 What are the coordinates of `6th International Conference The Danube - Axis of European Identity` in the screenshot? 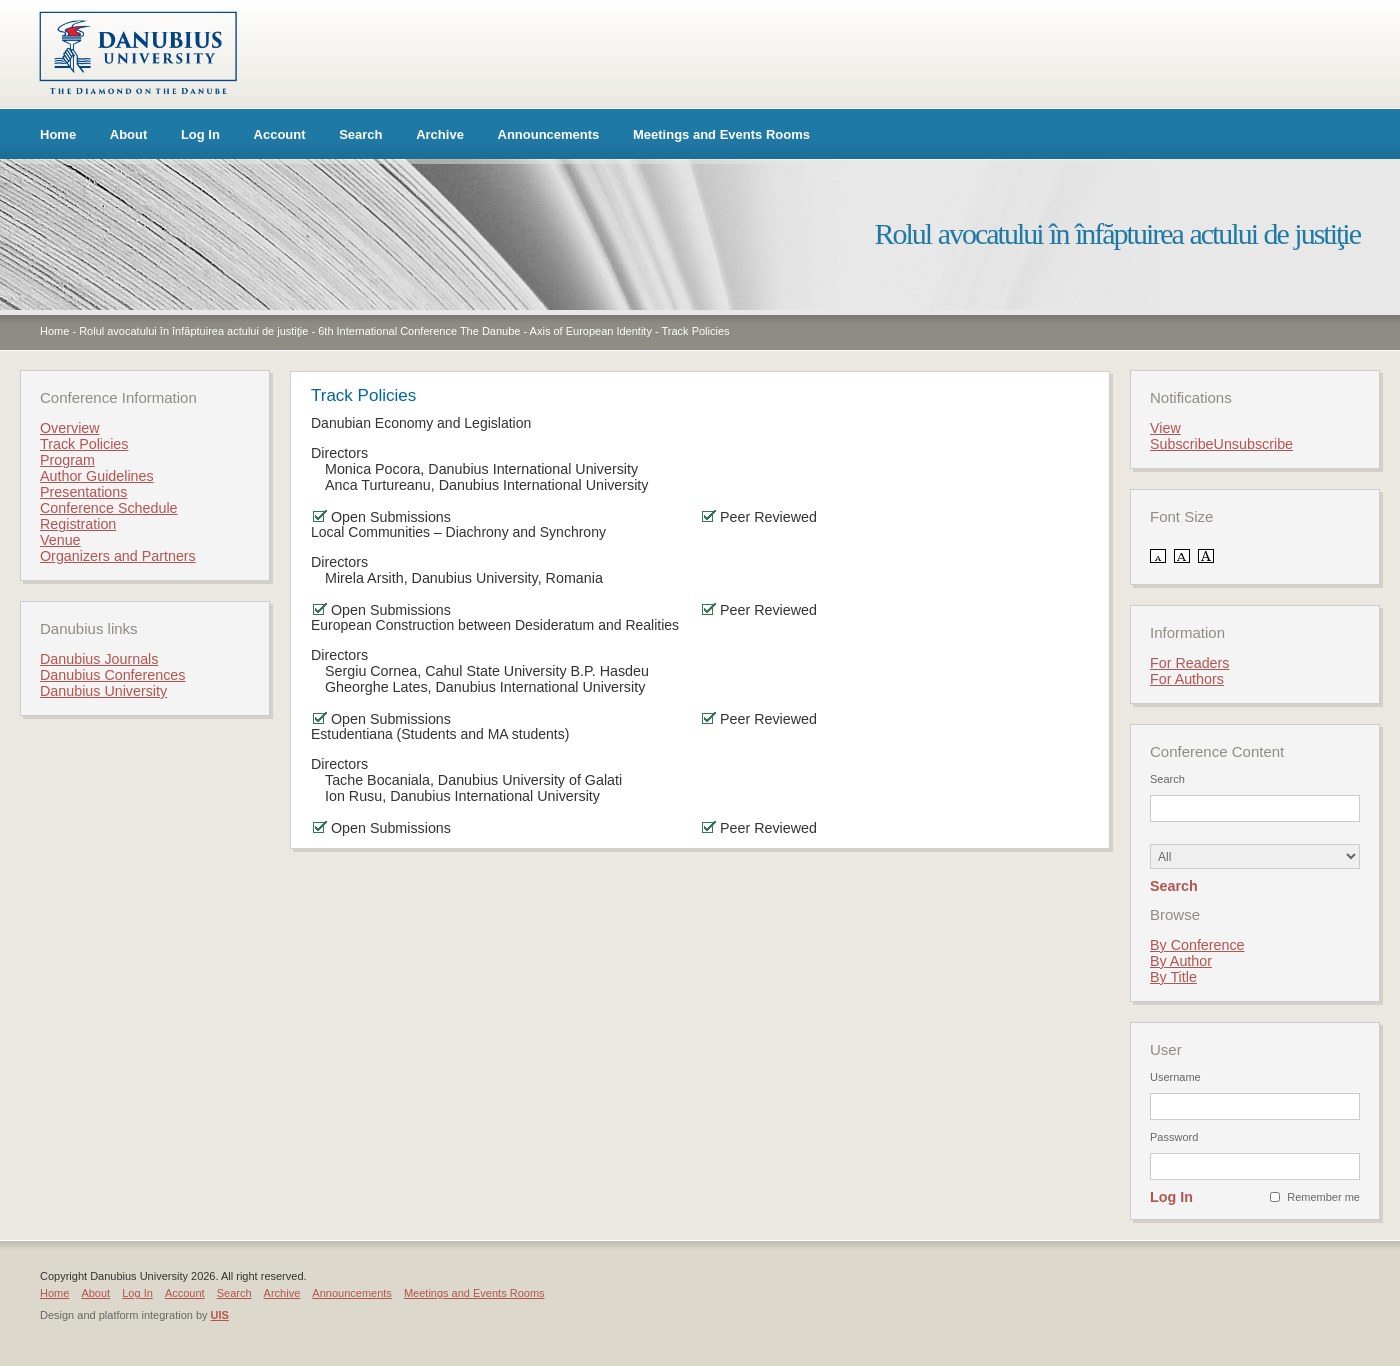 It's located at (485, 331).